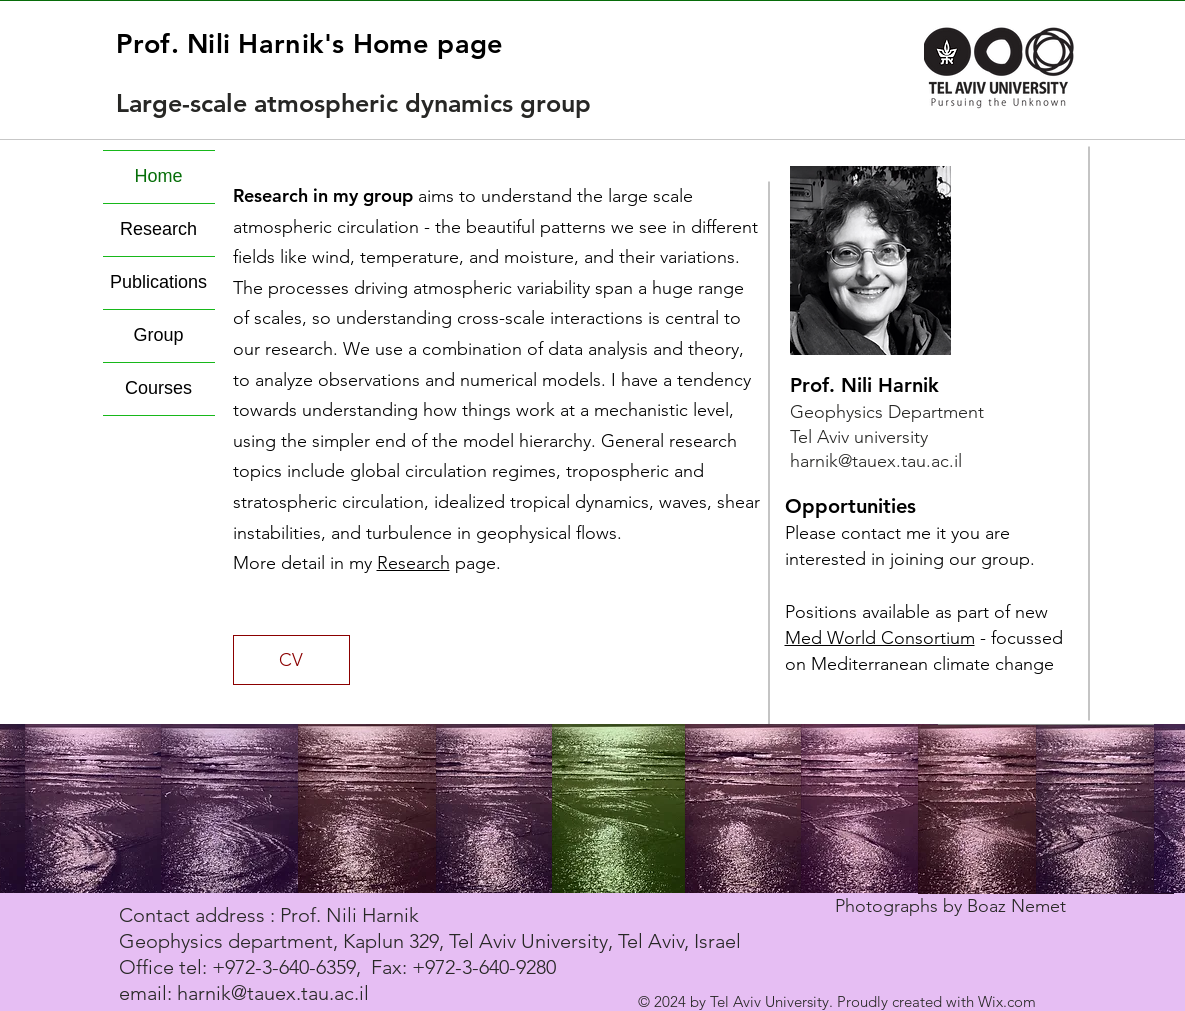 The image size is (1185, 1011). I want to click on harnik@tauex.tau.ac.il, so click(876, 461).